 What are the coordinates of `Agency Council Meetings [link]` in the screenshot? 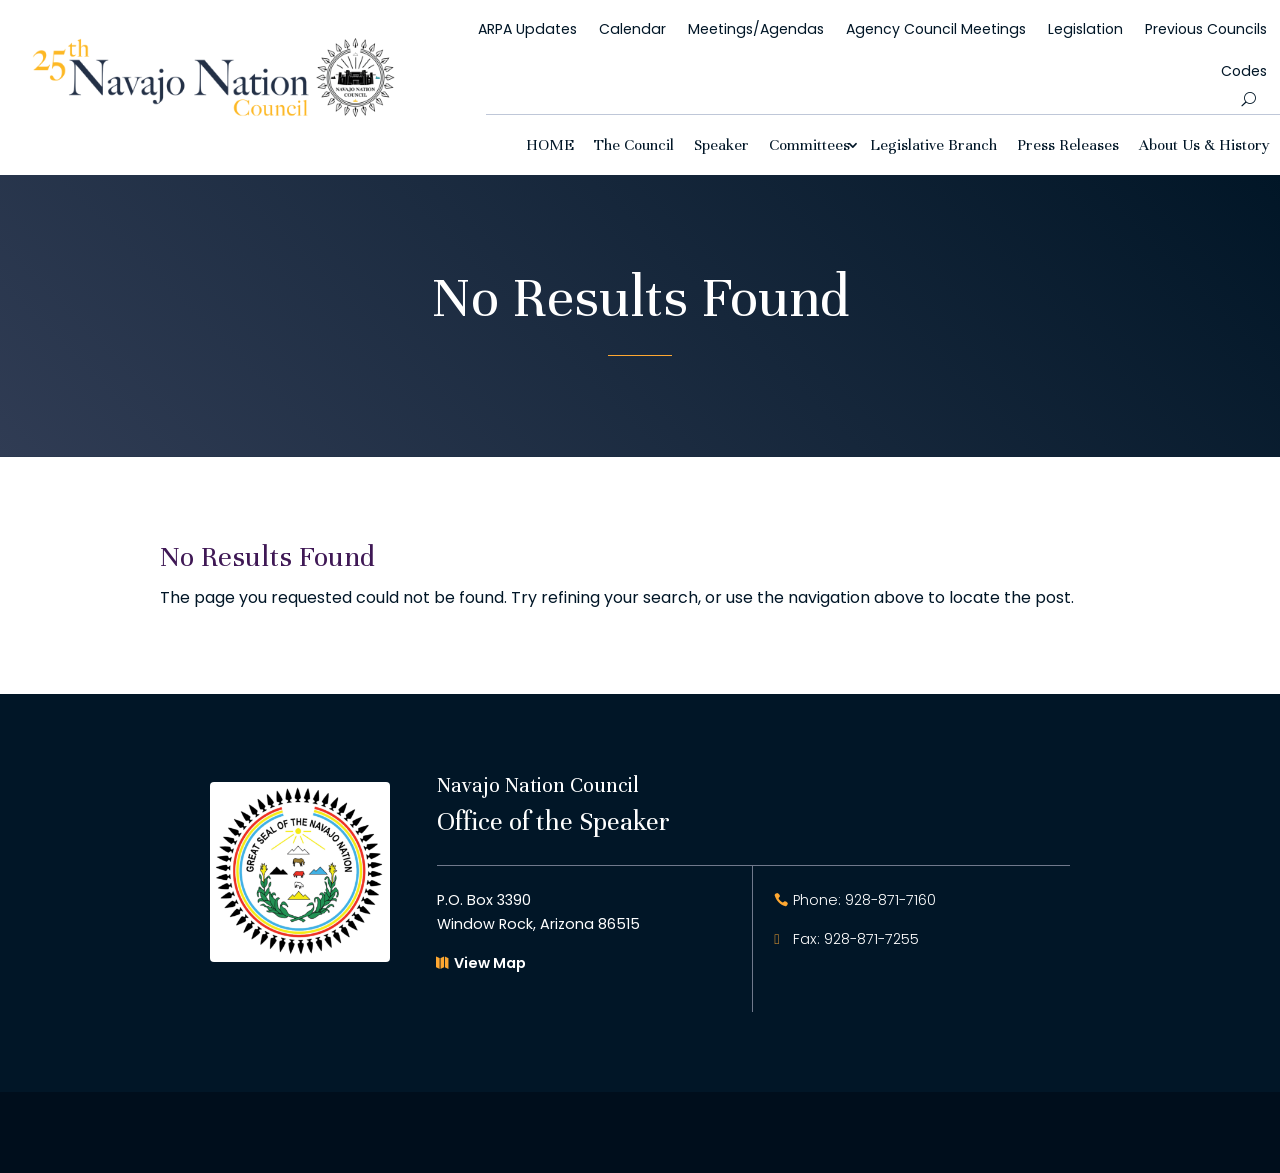 It's located at (936, 29).